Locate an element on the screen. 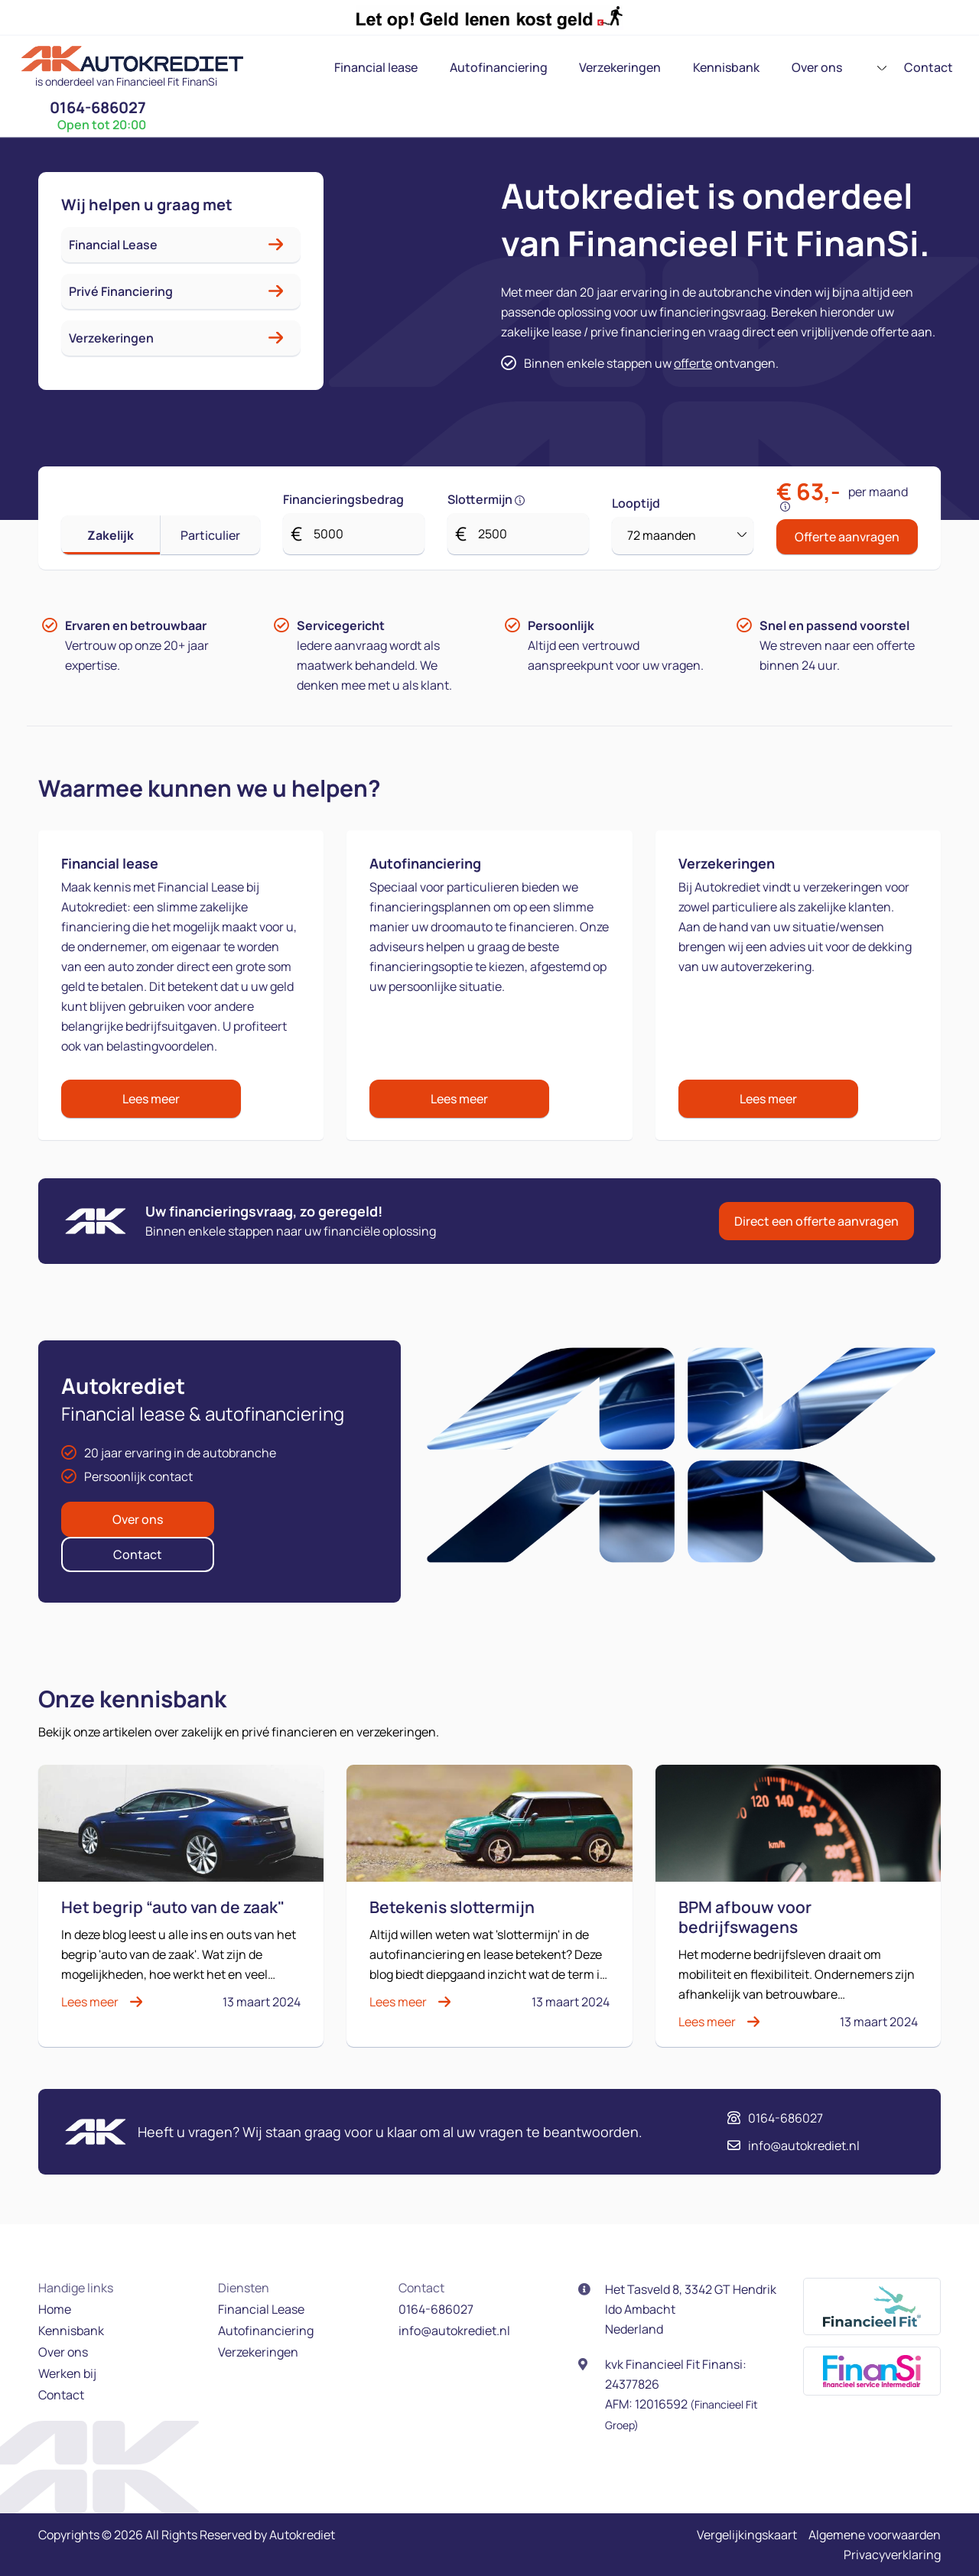  Werken bij is located at coordinates (67, 2373).